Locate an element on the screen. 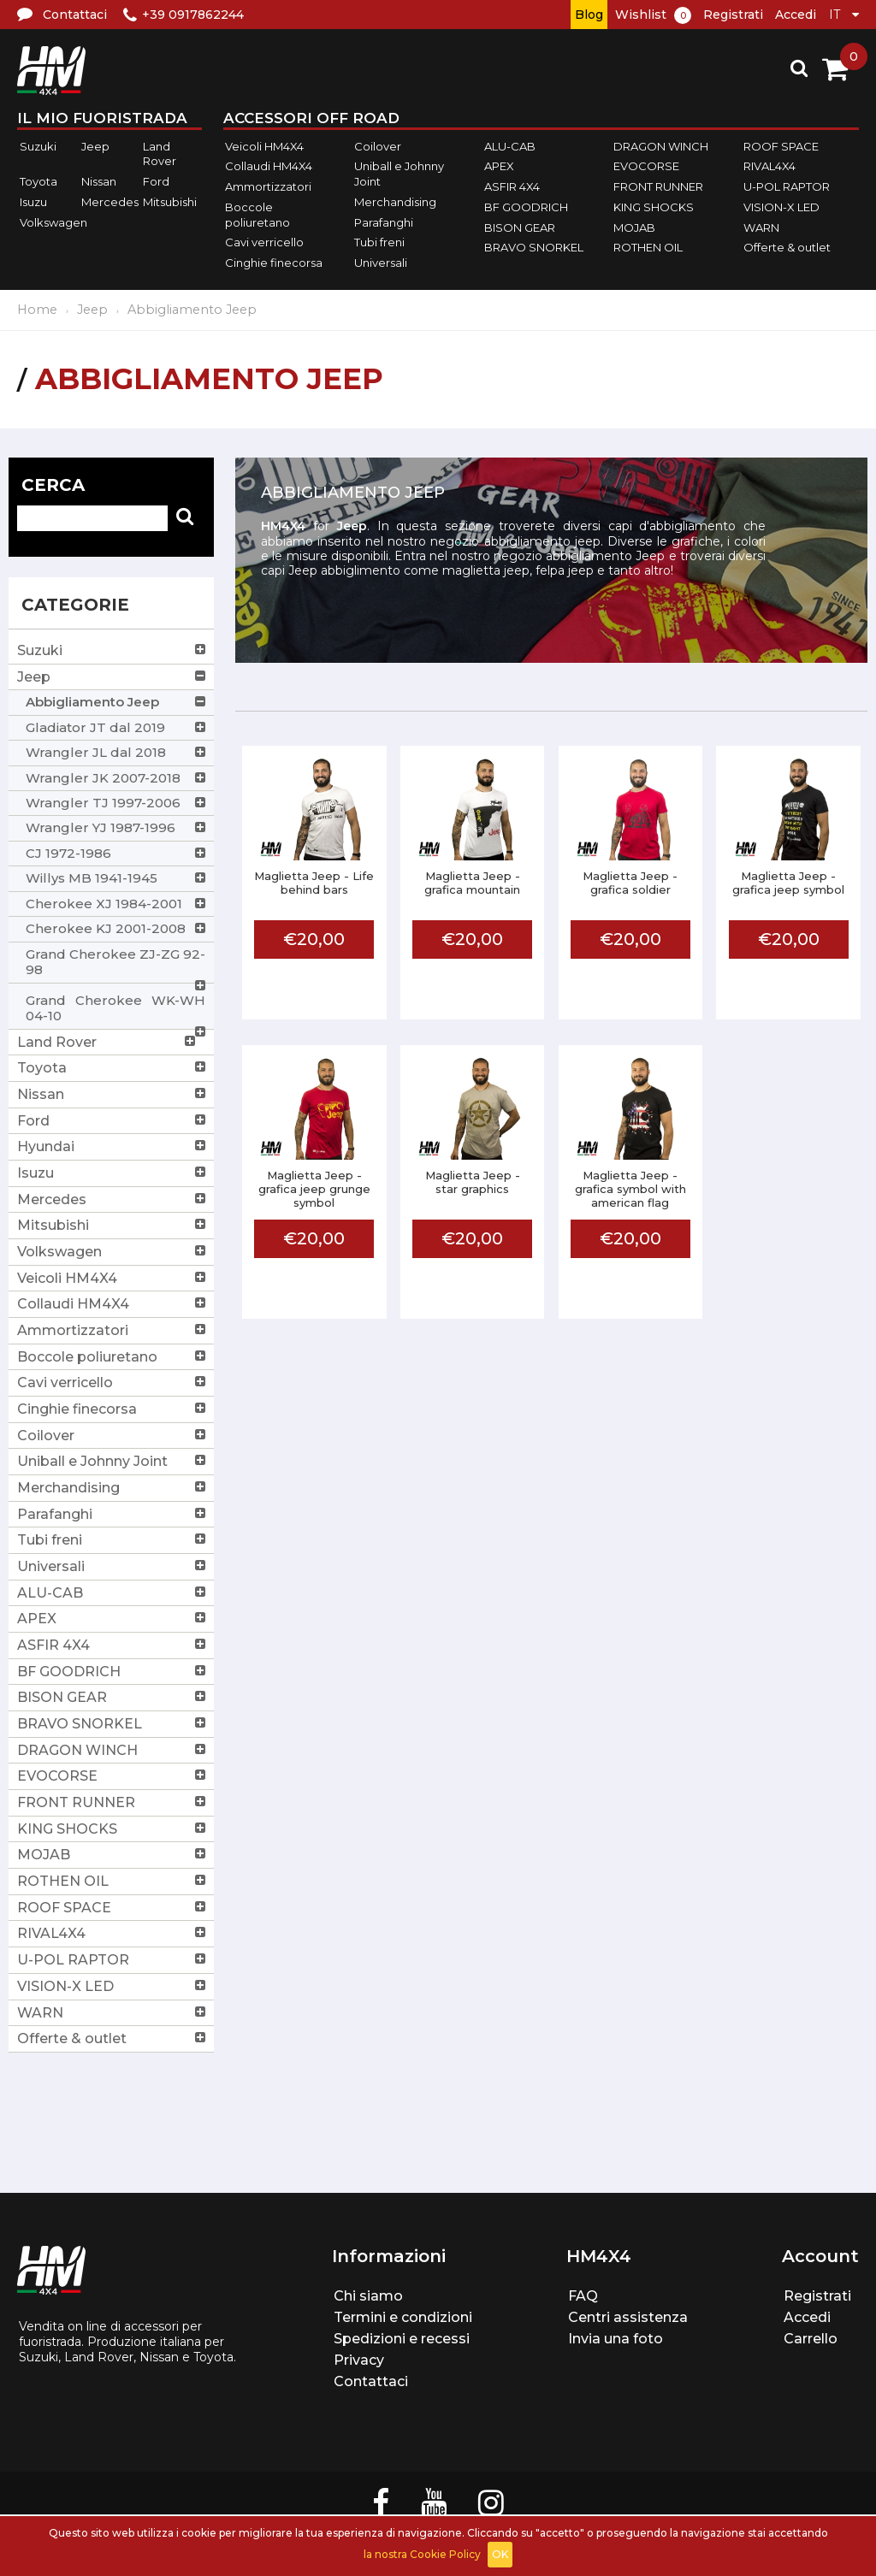 The image size is (876, 2576). Mitsubishi is located at coordinates (170, 202).